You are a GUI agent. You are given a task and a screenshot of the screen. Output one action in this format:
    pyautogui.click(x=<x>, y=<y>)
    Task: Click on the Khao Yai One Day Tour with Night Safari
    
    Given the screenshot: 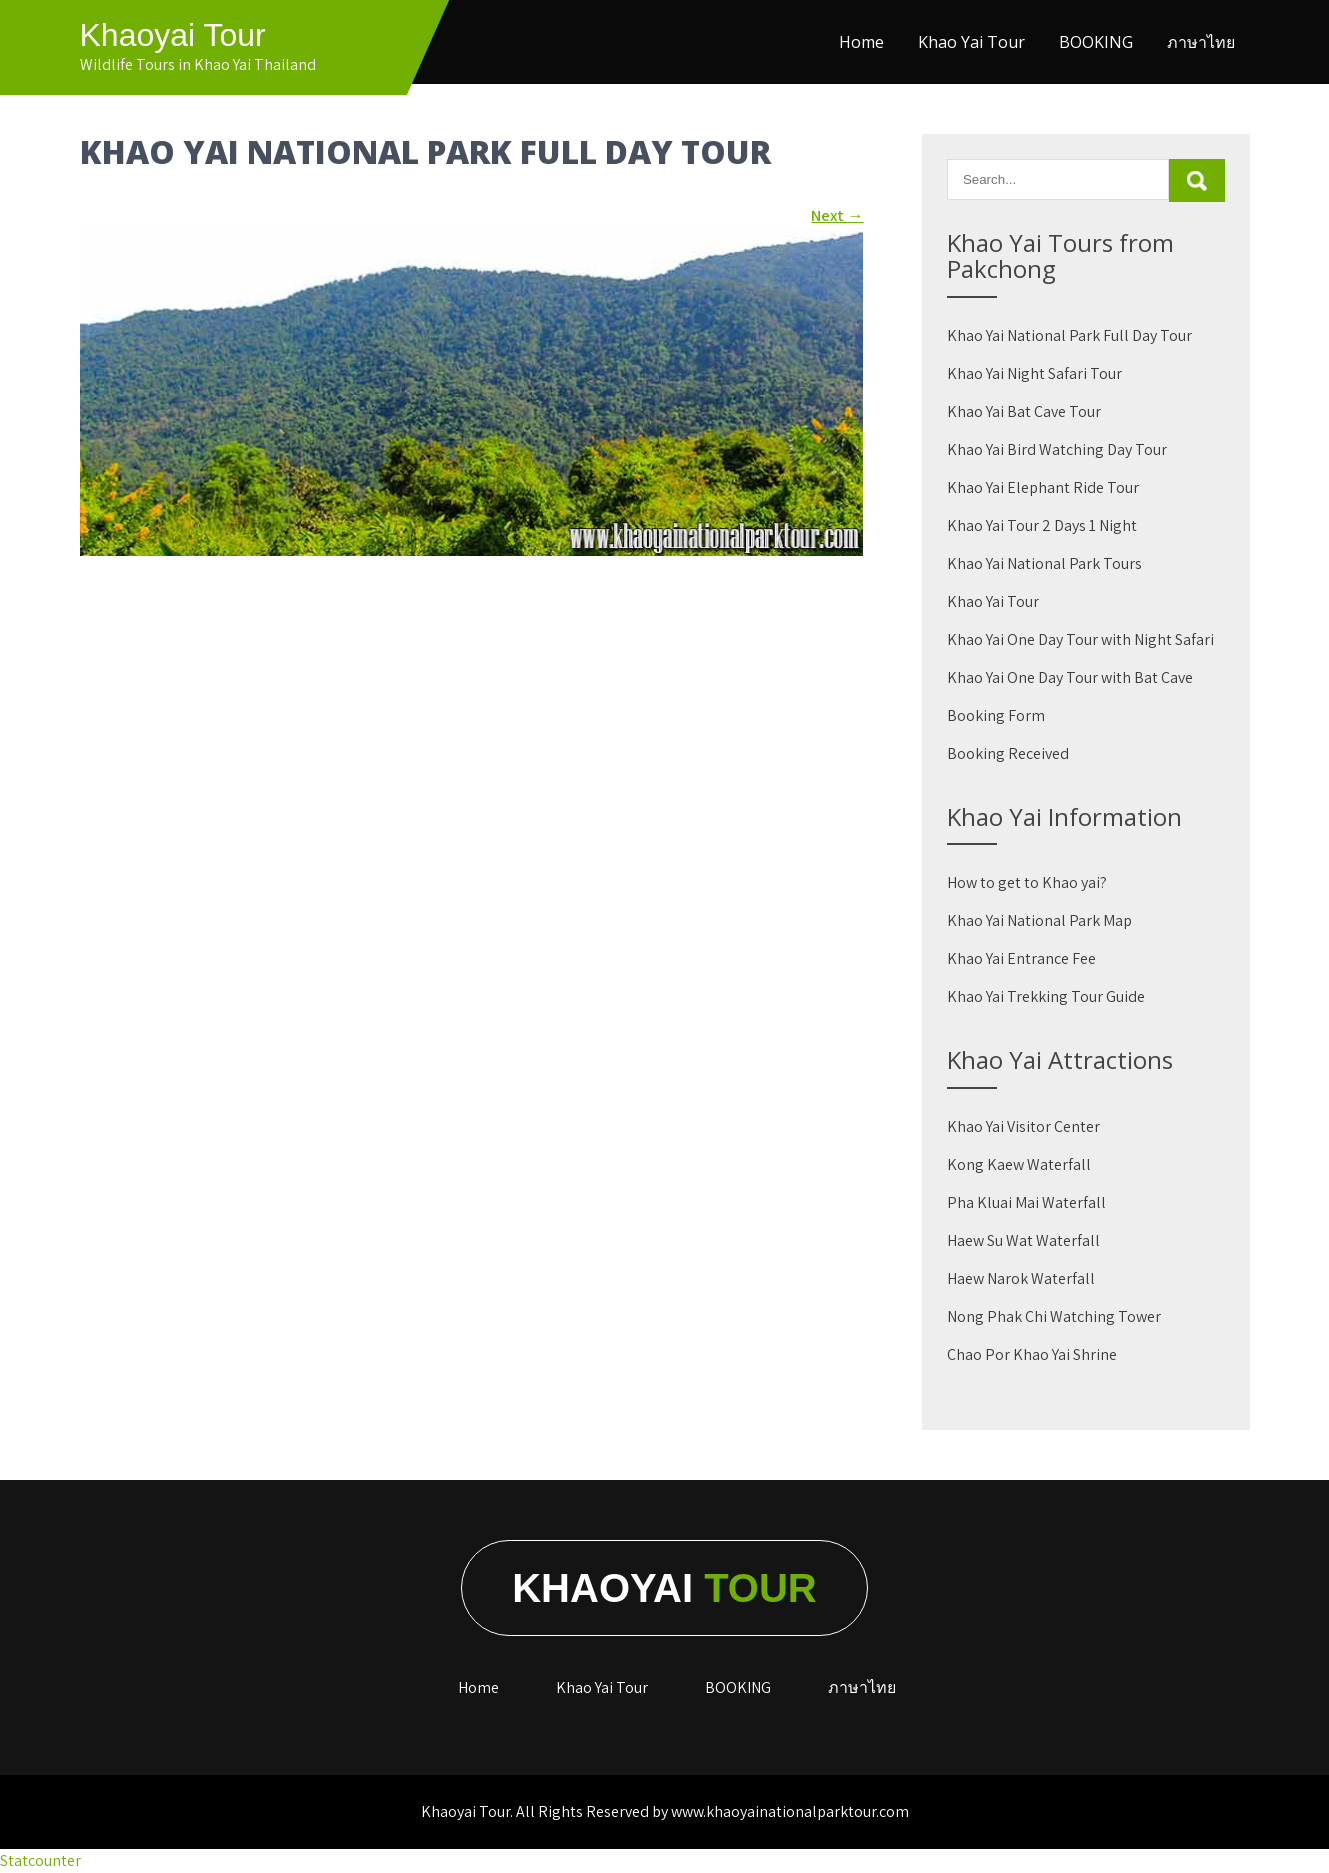 What is the action you would take?
    pyautogui.click(x=1080, y=639)
    